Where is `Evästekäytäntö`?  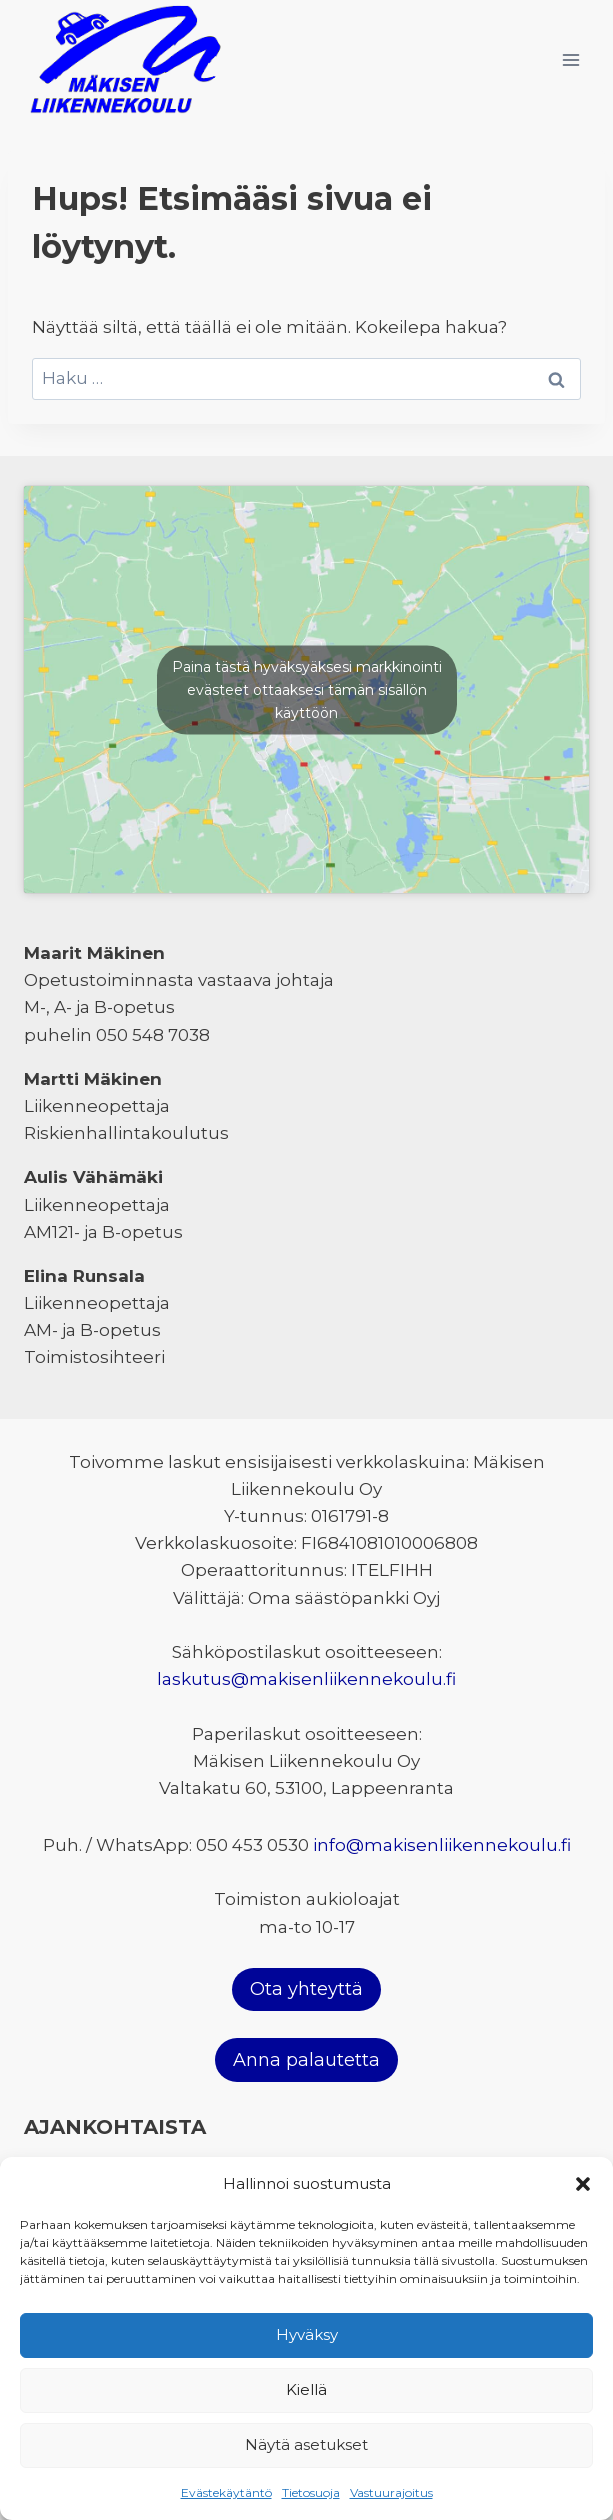 Evästekäytäntö is located at coordinates (226, 2492).